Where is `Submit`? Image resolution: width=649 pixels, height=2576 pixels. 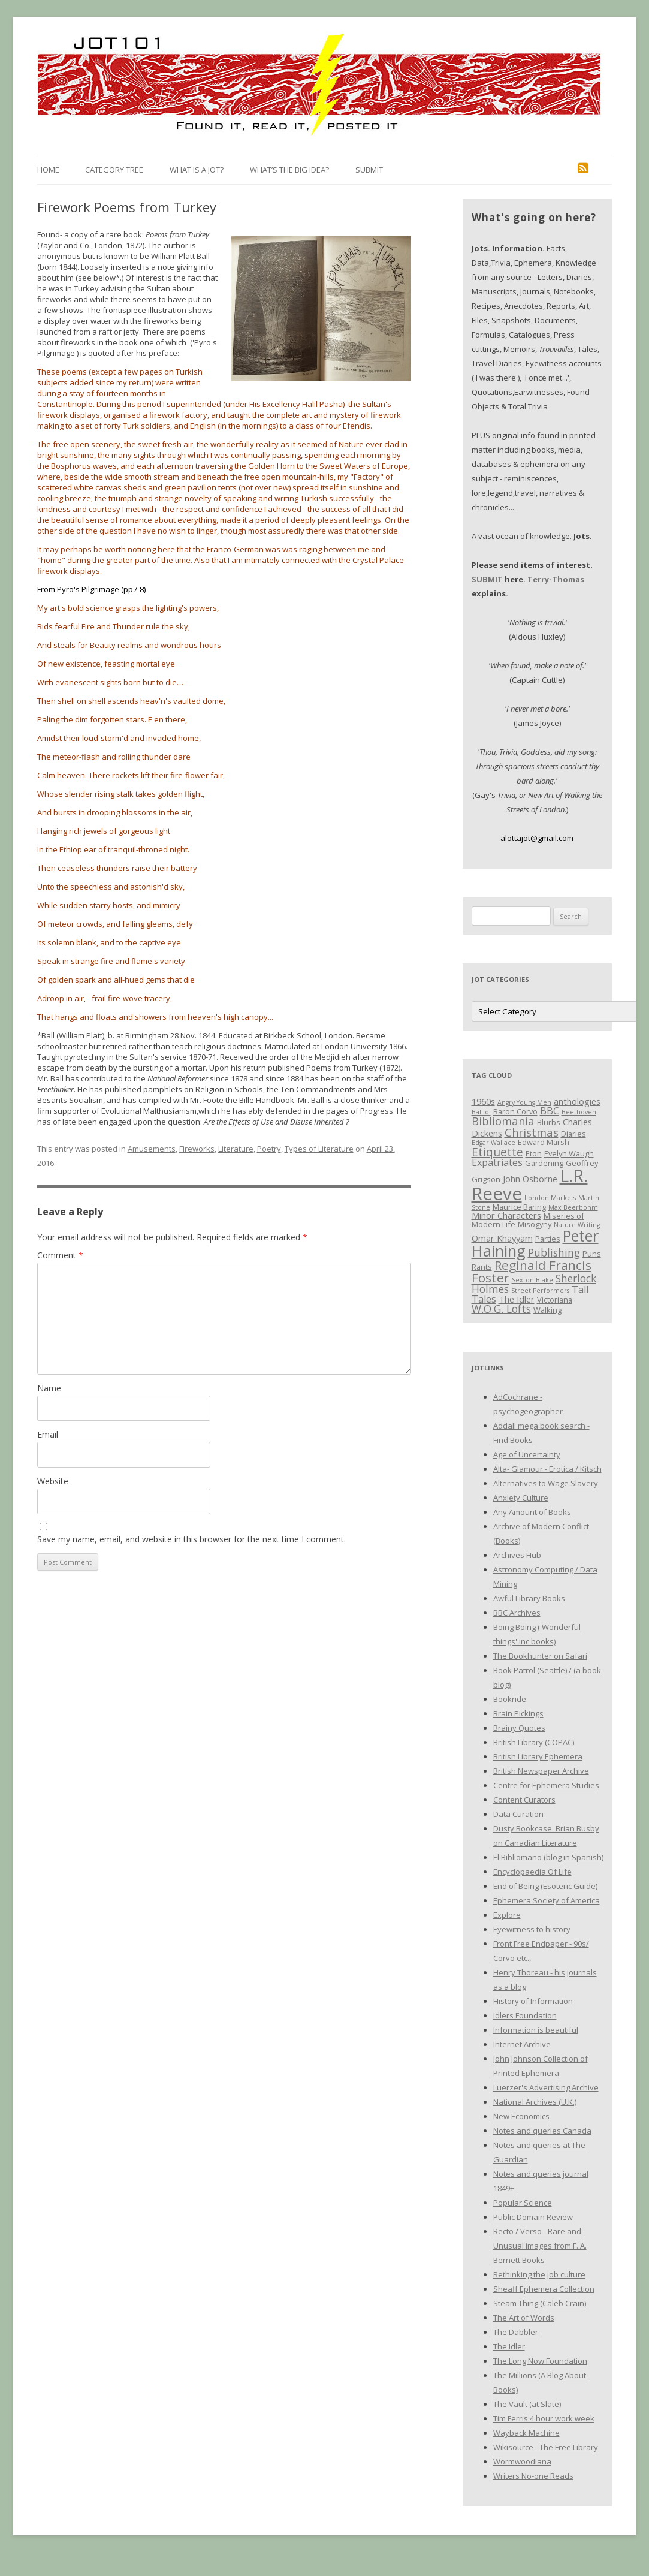
Submit is located at coordinates (369, 169).